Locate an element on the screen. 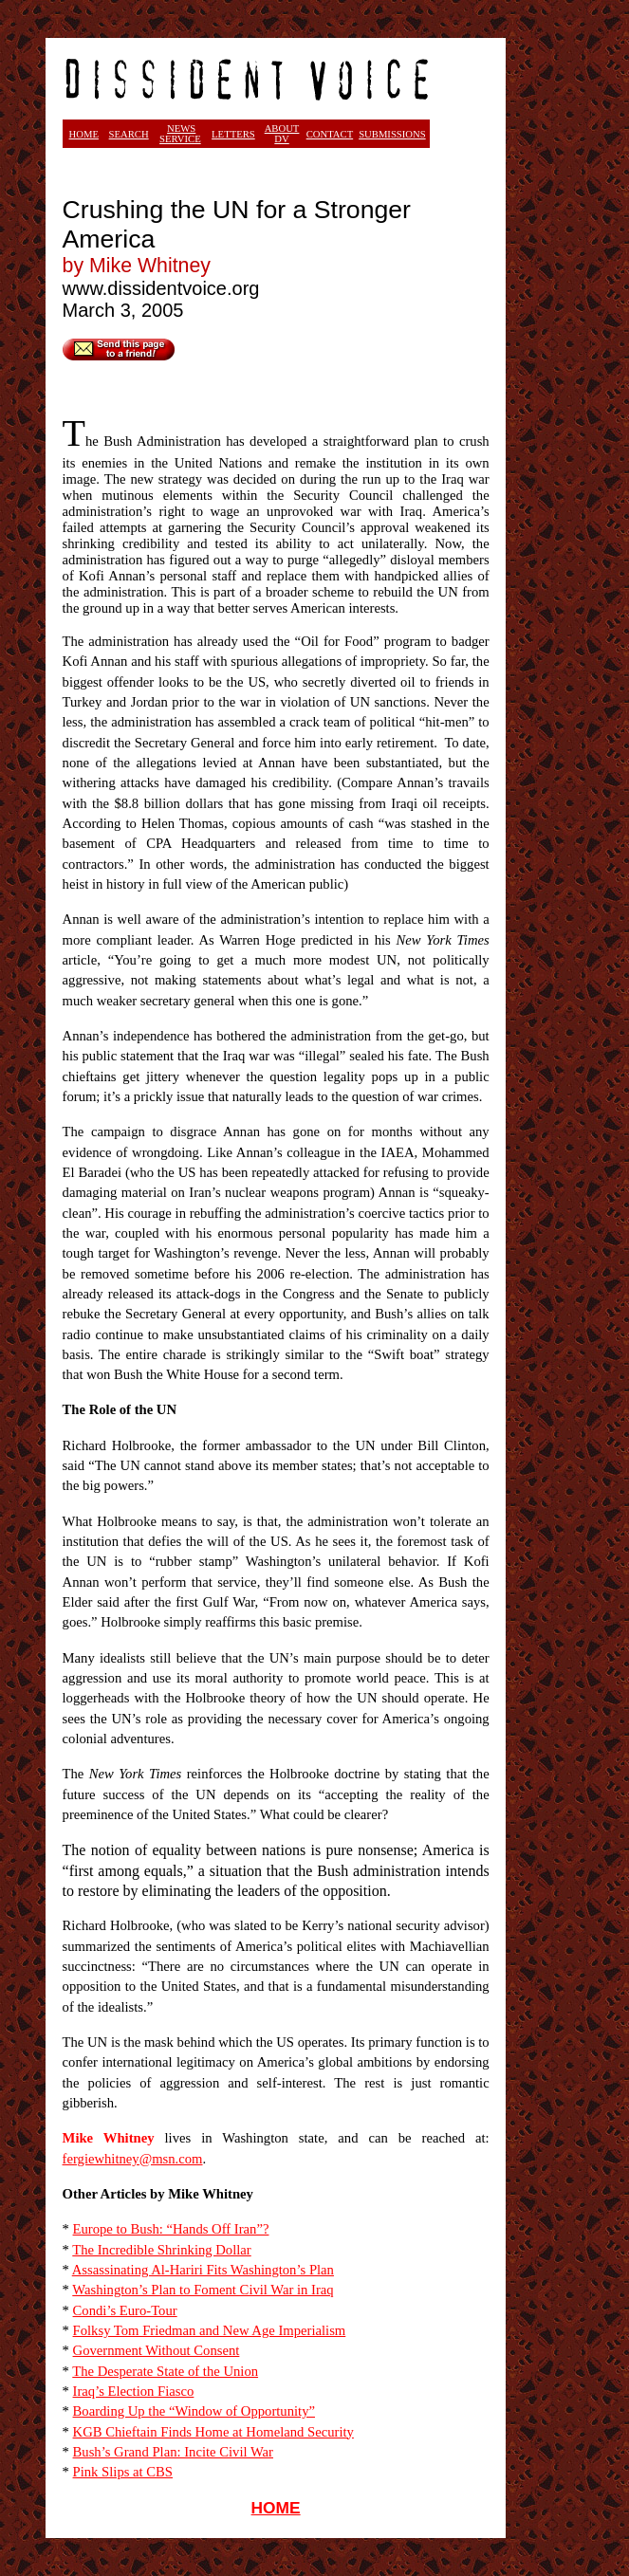 The width and height of the screenshot is (629, 2576). SEARCH is located at coordinates (129, 134).